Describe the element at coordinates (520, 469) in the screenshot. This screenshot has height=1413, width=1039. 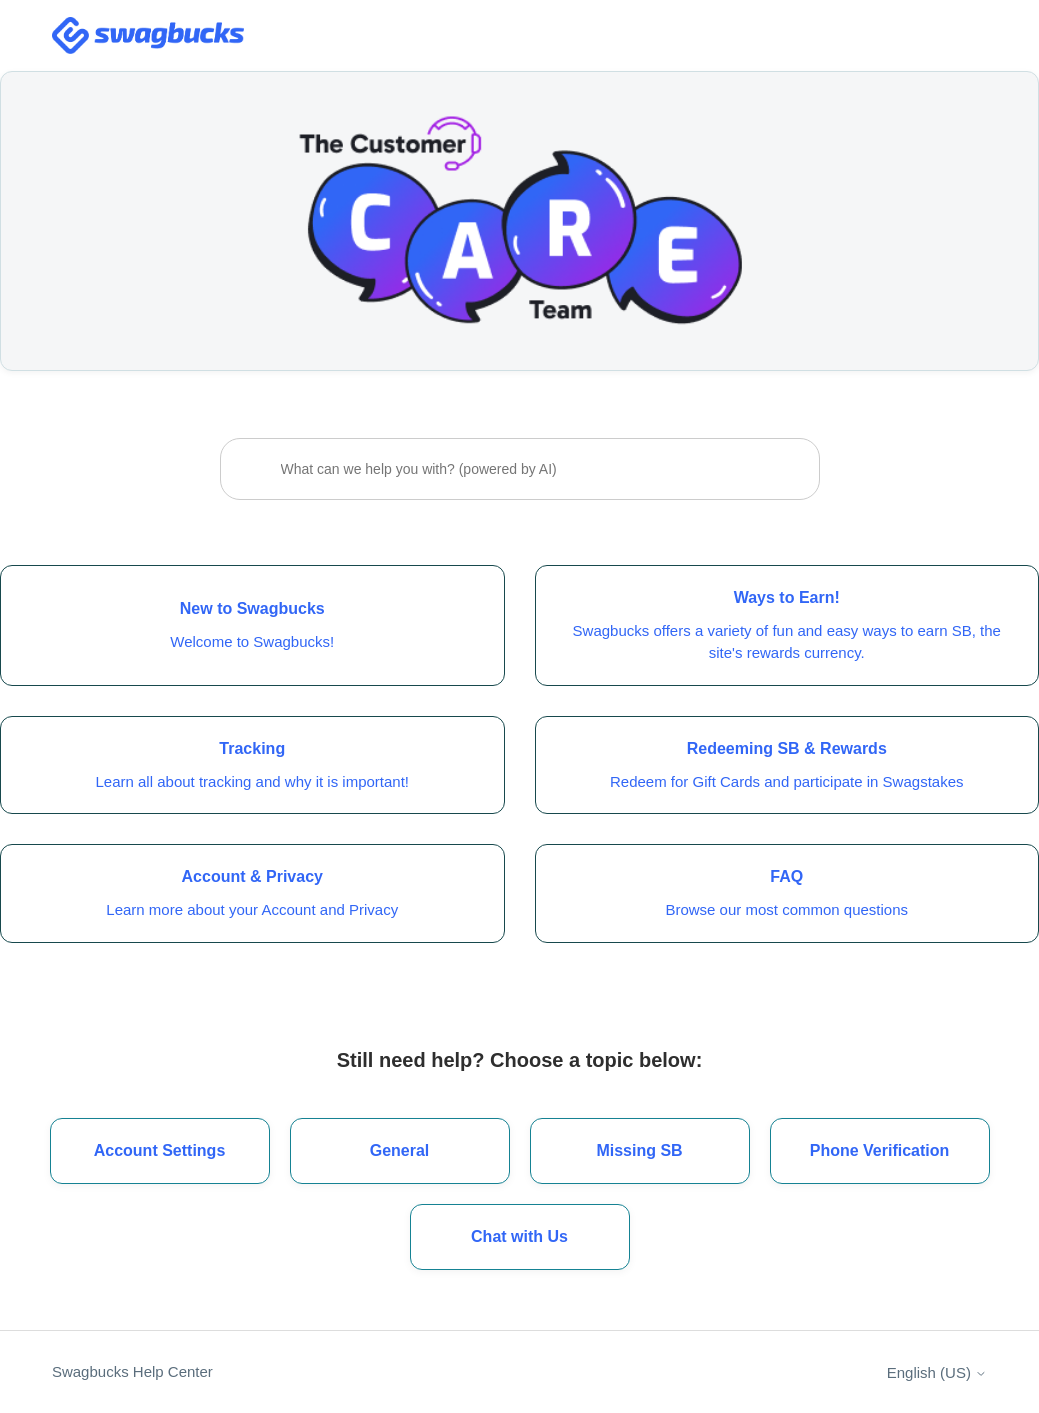
I see `[What can we help you with? (powered by AI)]` at that location.